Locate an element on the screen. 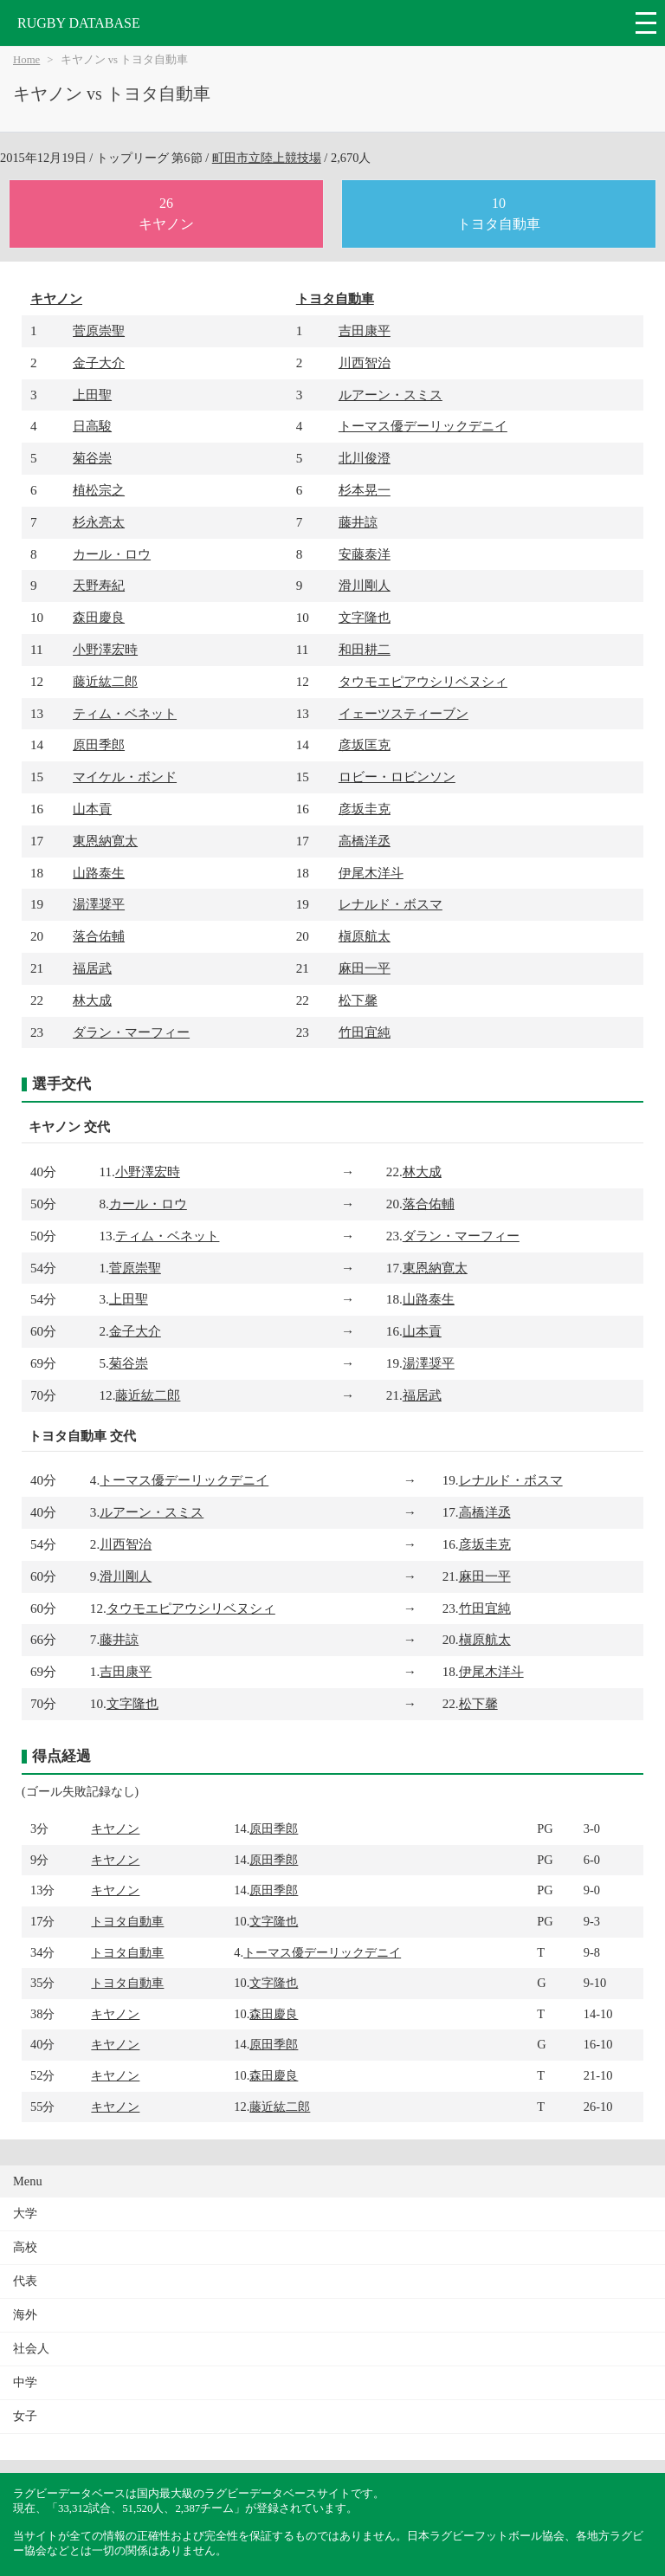 The width and height of the screenshot is (665, 2576). 10トヨタ自動車 is located at coordinates (498, 213).